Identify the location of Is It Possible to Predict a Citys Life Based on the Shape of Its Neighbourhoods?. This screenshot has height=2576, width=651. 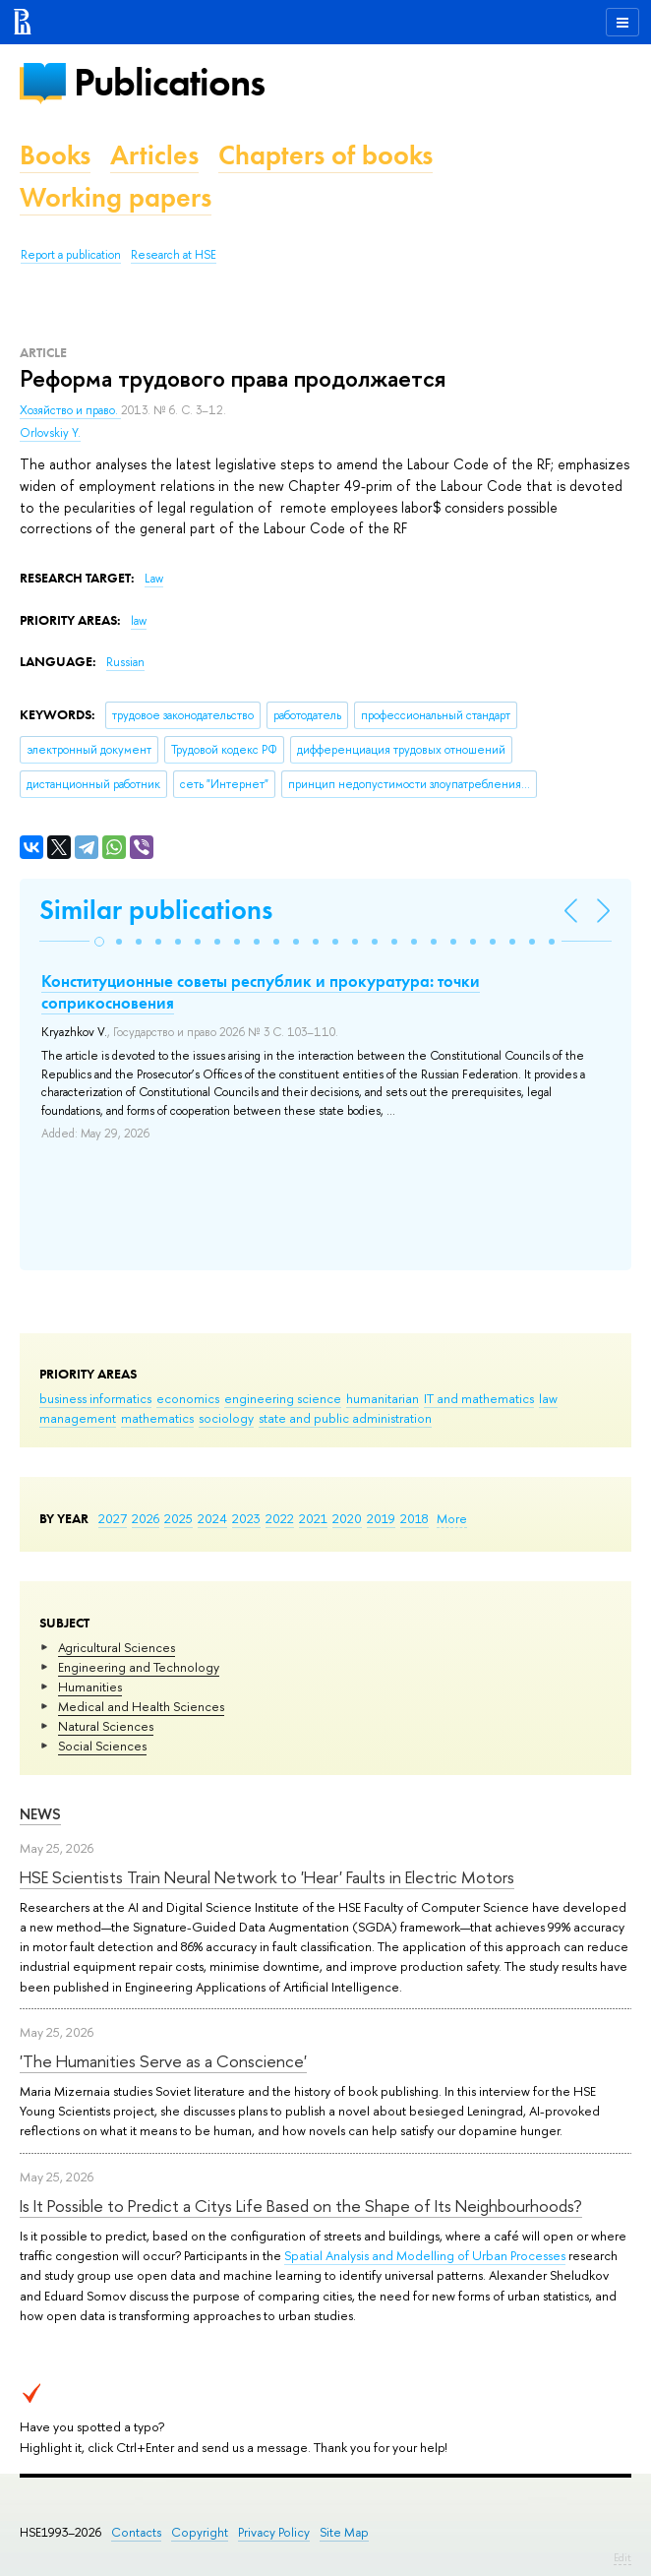
(301, 2205).